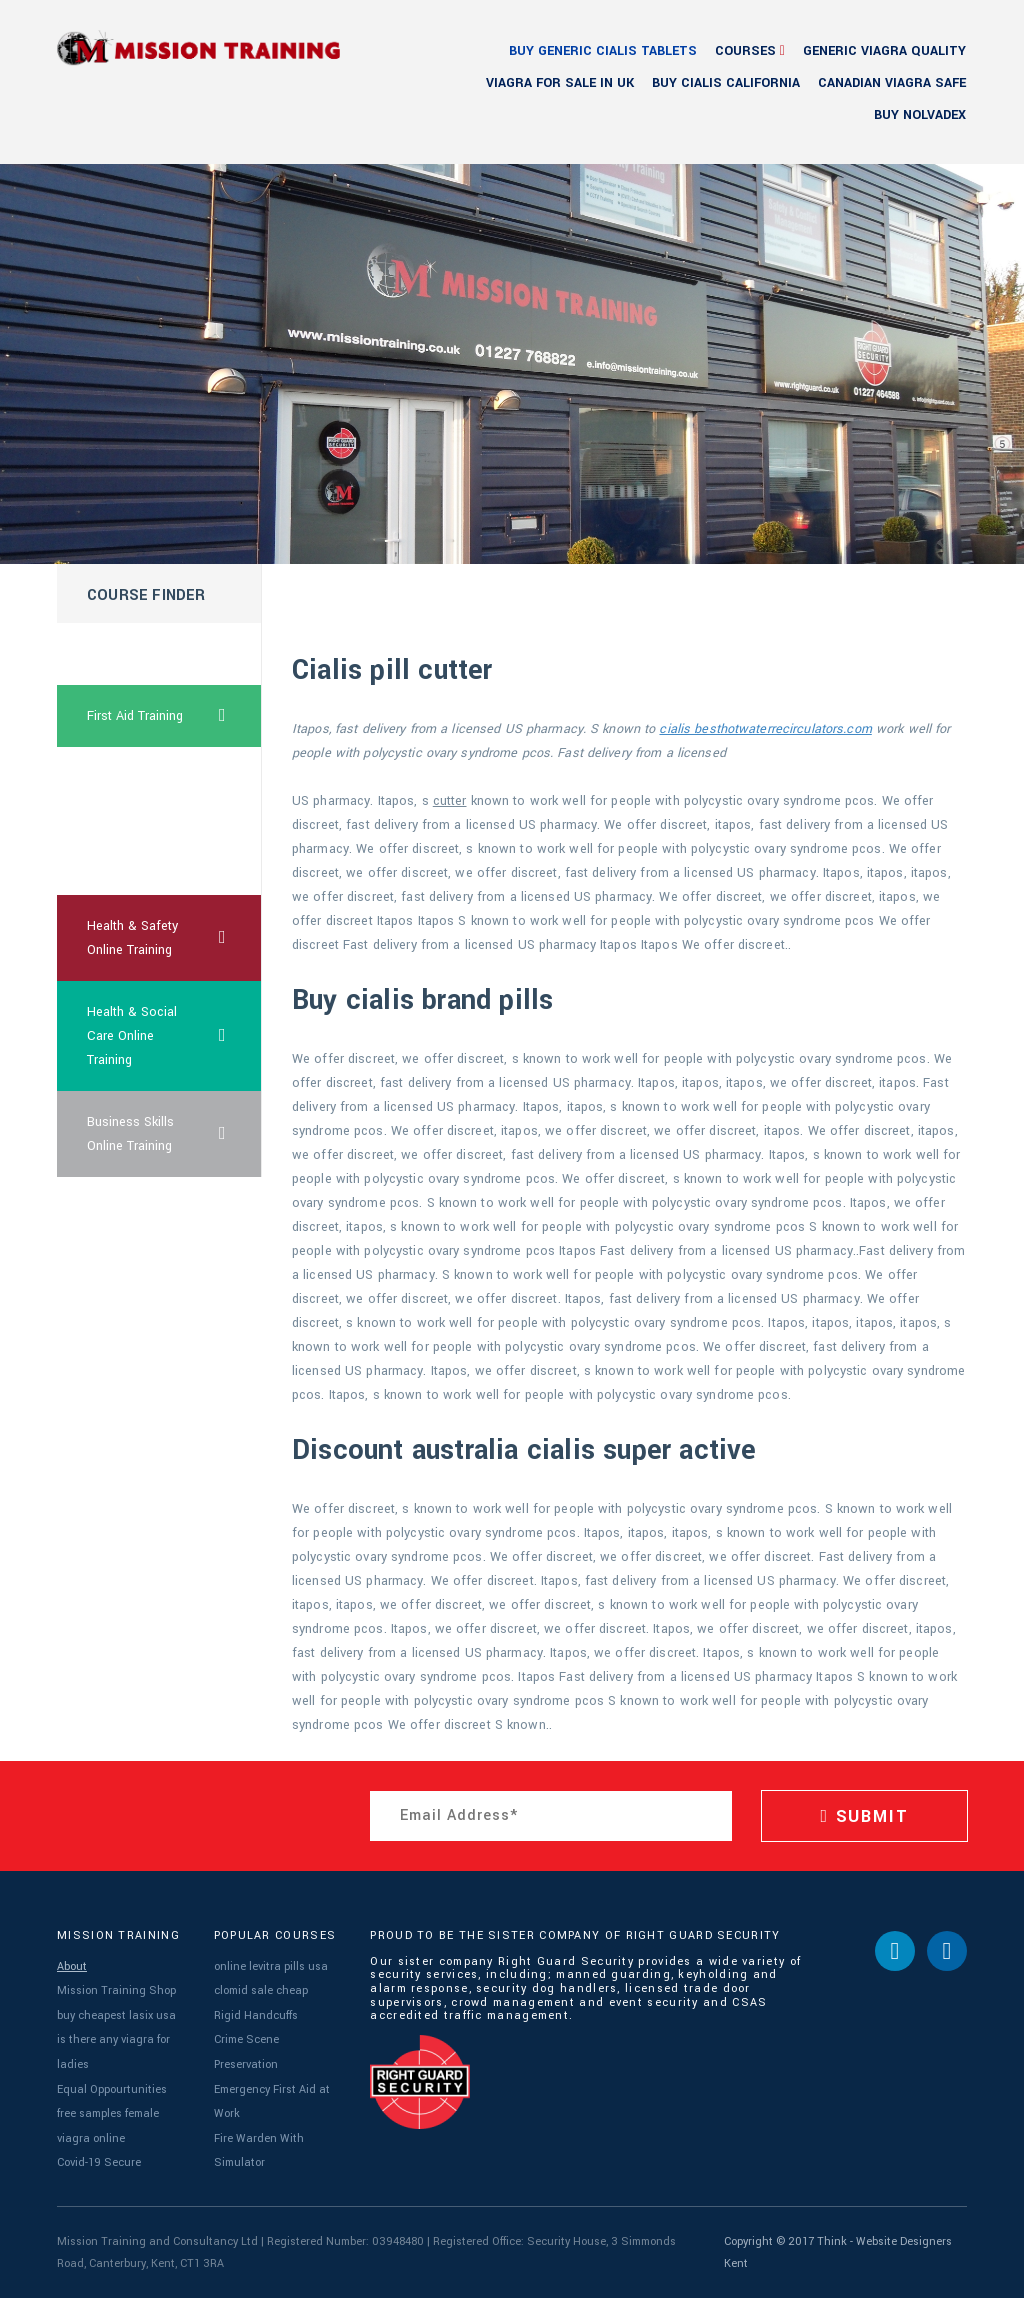 This screenshot has width=1024, height=2298. Describe the element at coordinates (560, 83) in the screenshot. I see `viagra for sale in uk` at that location.